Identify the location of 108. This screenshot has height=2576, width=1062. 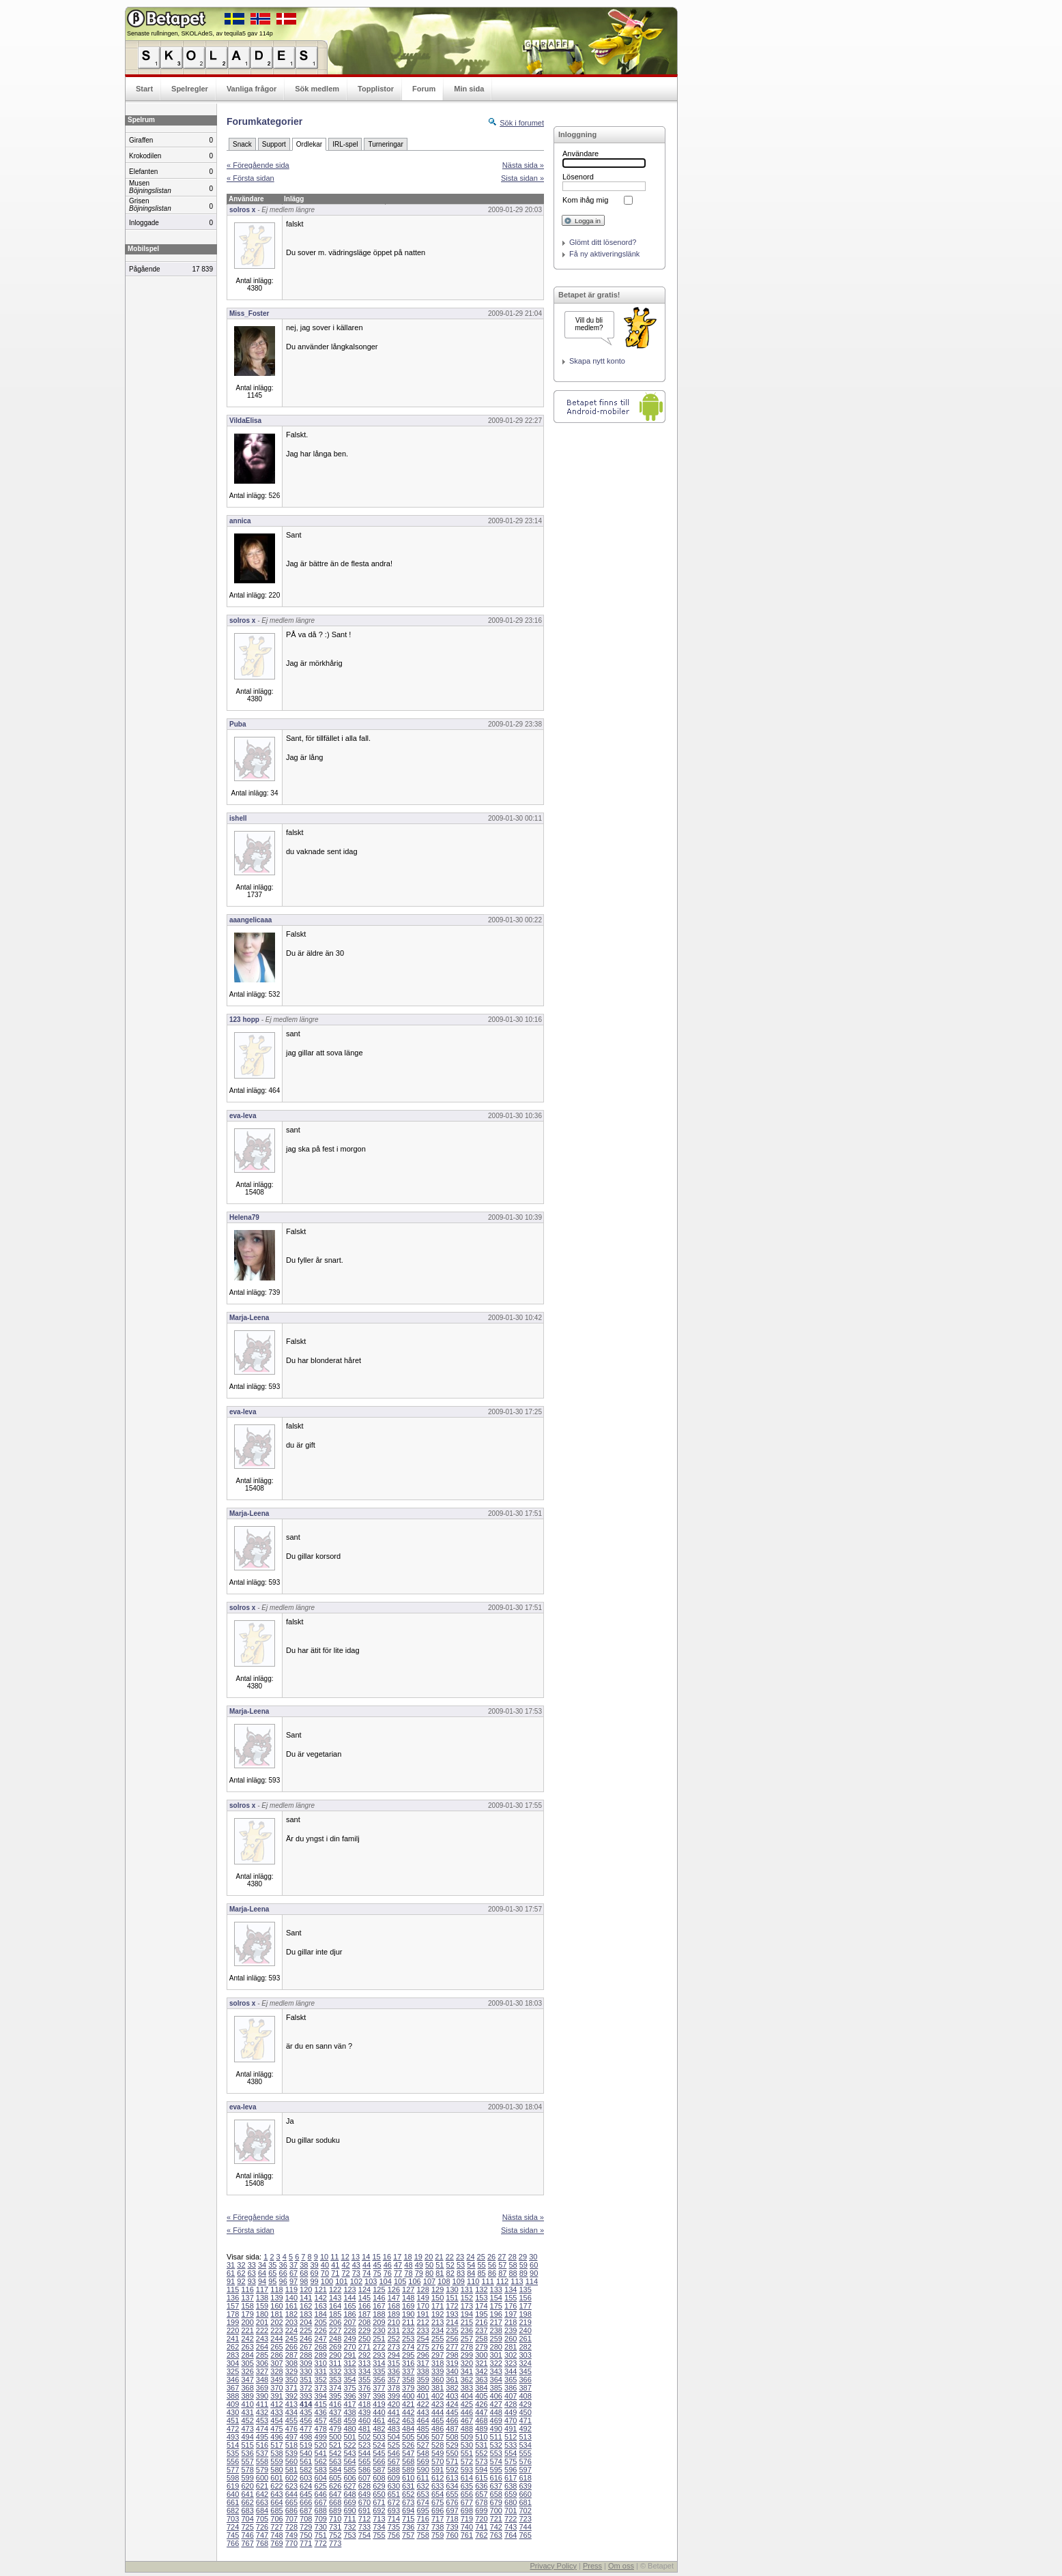
(443, 2281).